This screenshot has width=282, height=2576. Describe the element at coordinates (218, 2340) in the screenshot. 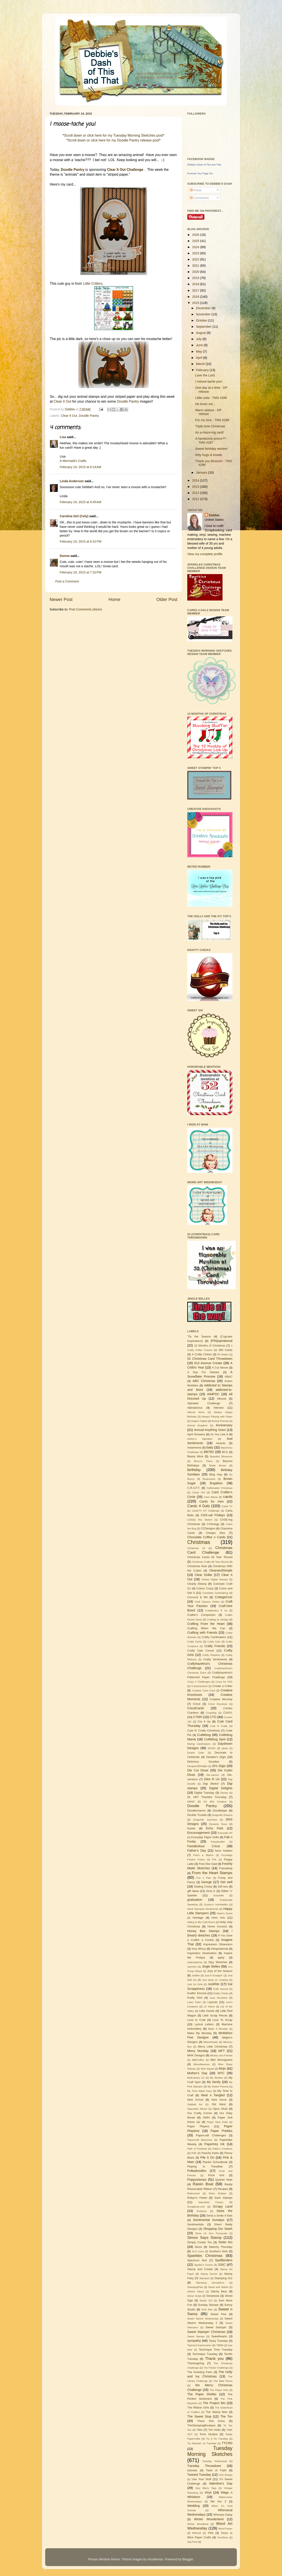

I see `Tacky Tuesday` at that location.